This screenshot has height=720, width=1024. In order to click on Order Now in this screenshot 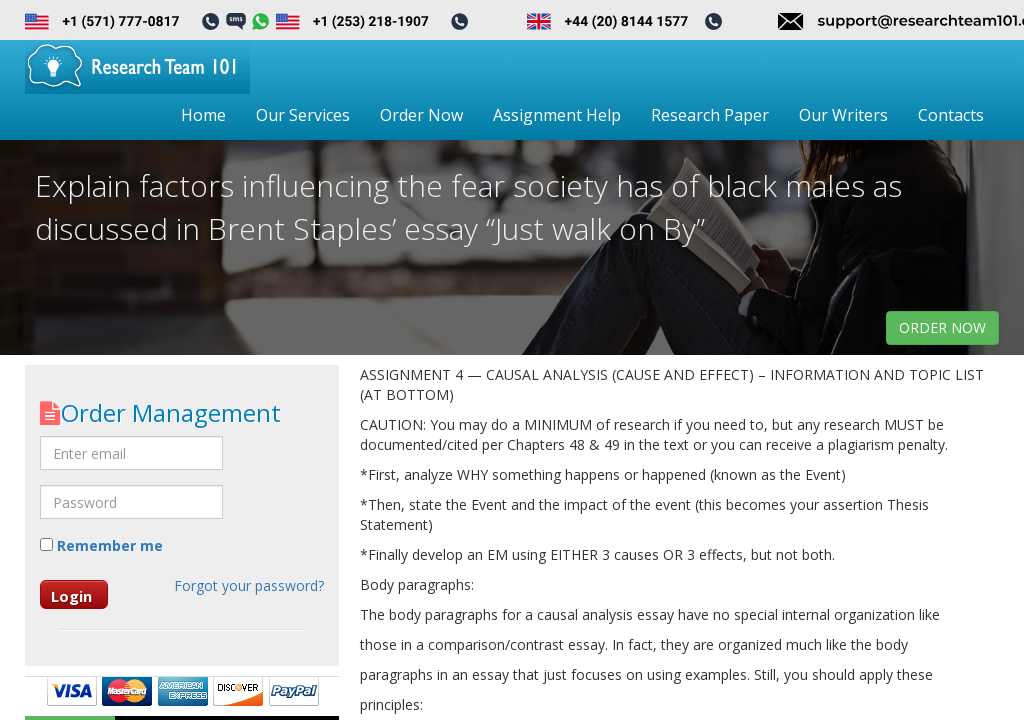, I will do `click(421, 115)`.